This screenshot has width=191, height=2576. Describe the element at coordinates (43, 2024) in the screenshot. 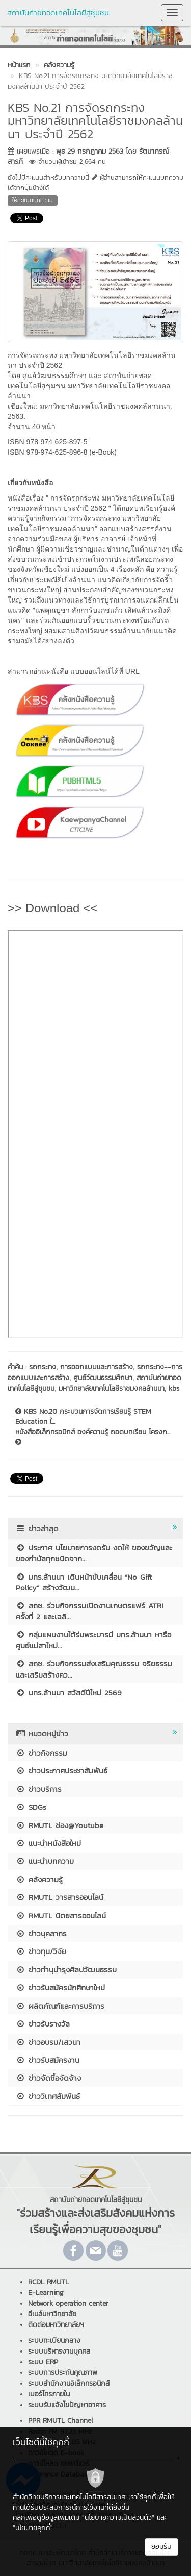

I see `ข่าวรับรางวัล` at that location.